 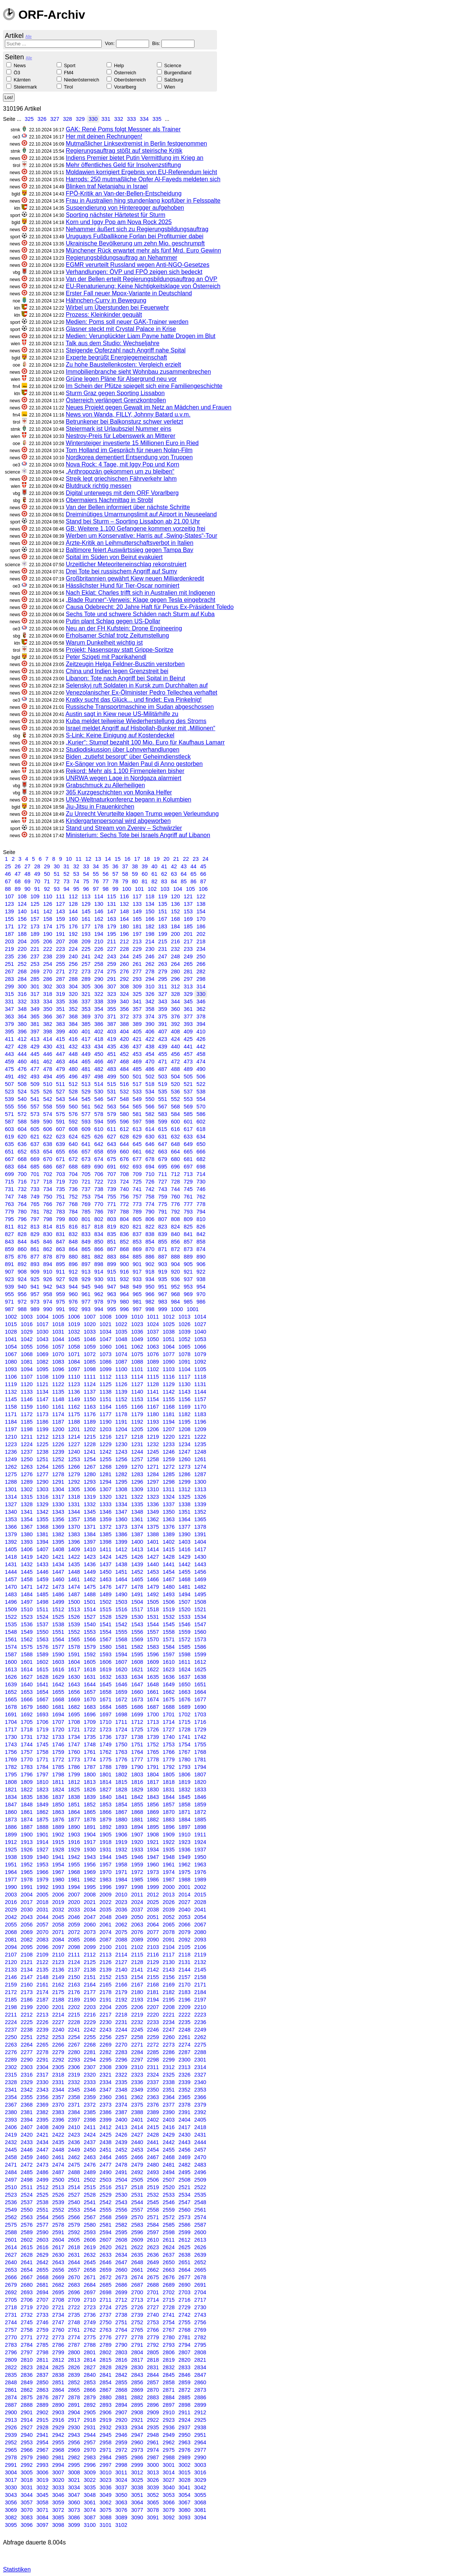 What do you see at coordinates (98, 986) in the screenshot?
I see `306` at bounding box center [98, 986].